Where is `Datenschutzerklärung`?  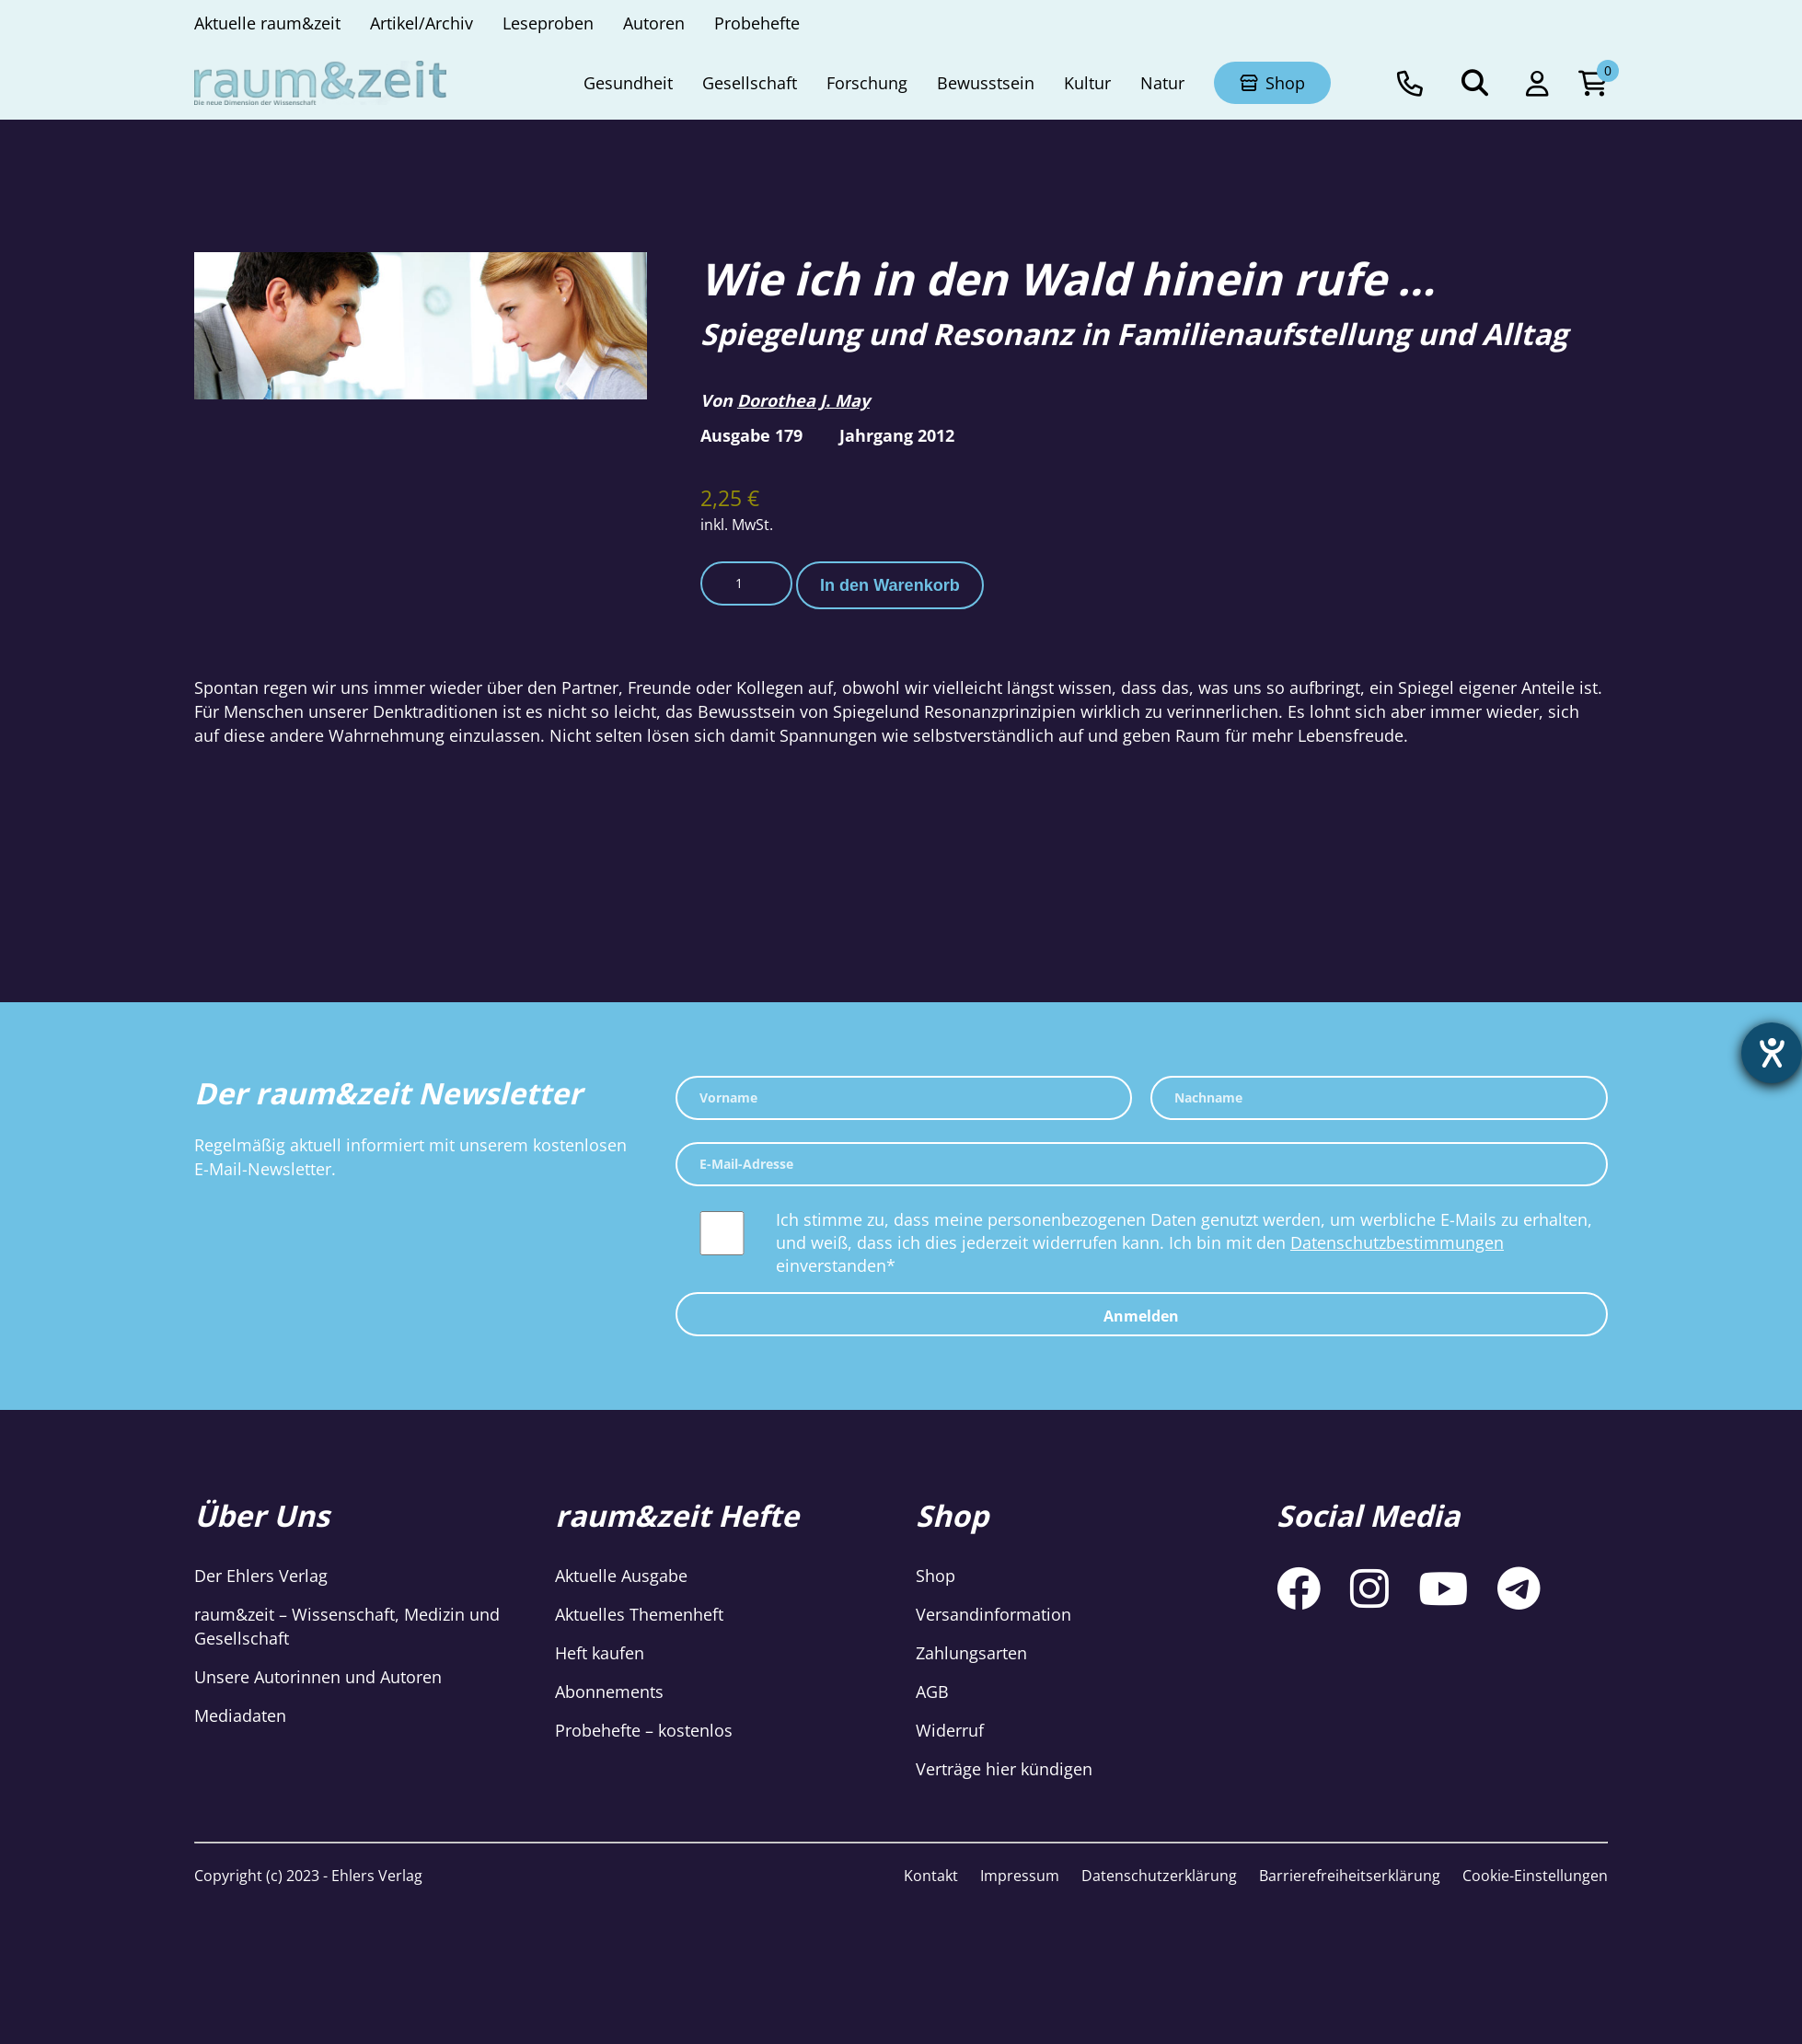 Datenschutzerklärung is located at coordinates (1159, 1875).